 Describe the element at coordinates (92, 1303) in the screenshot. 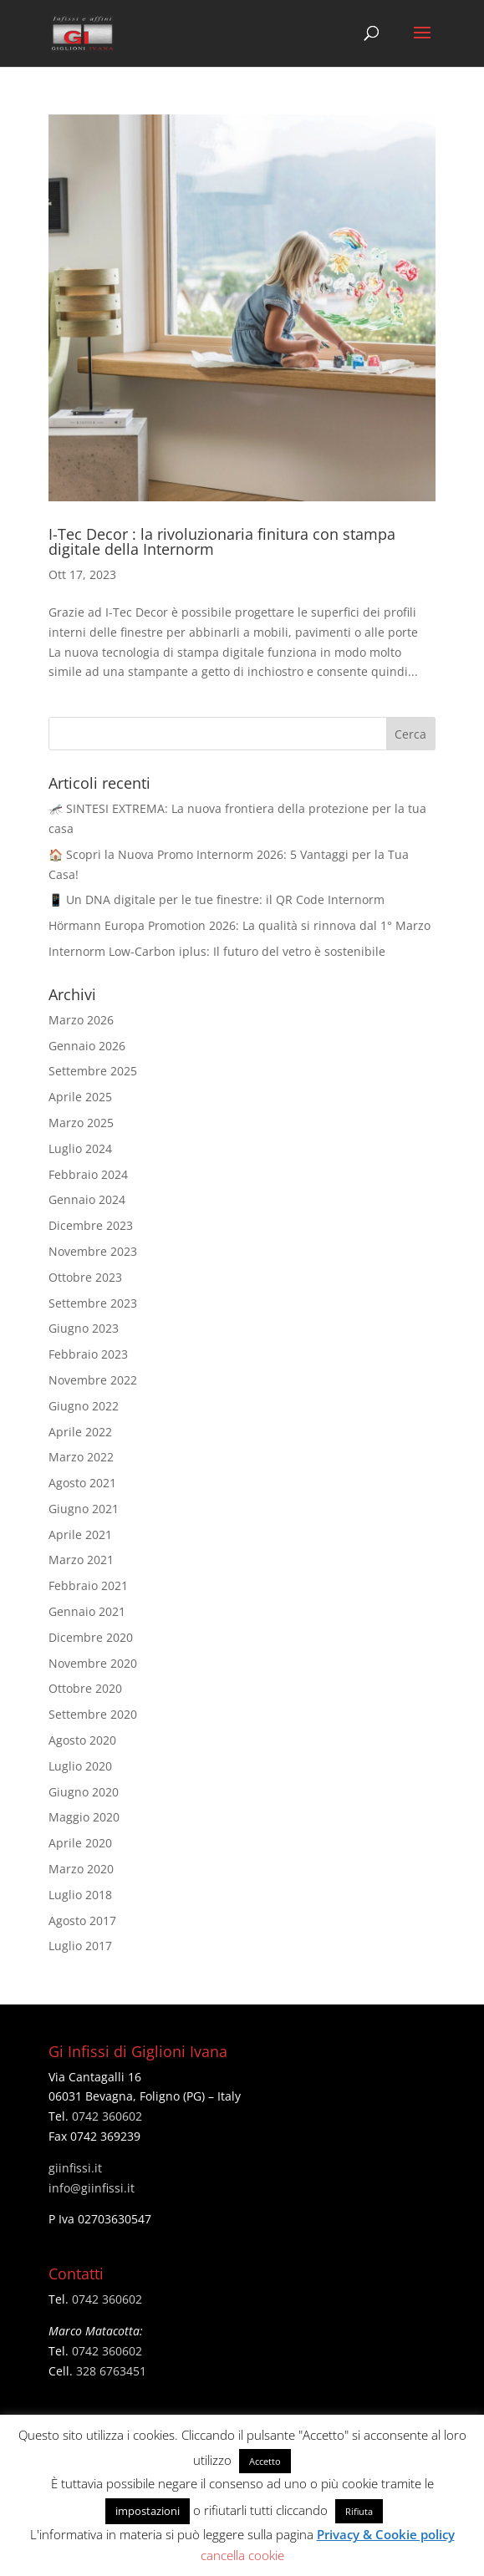

I see `Settembre 2023` at that location.